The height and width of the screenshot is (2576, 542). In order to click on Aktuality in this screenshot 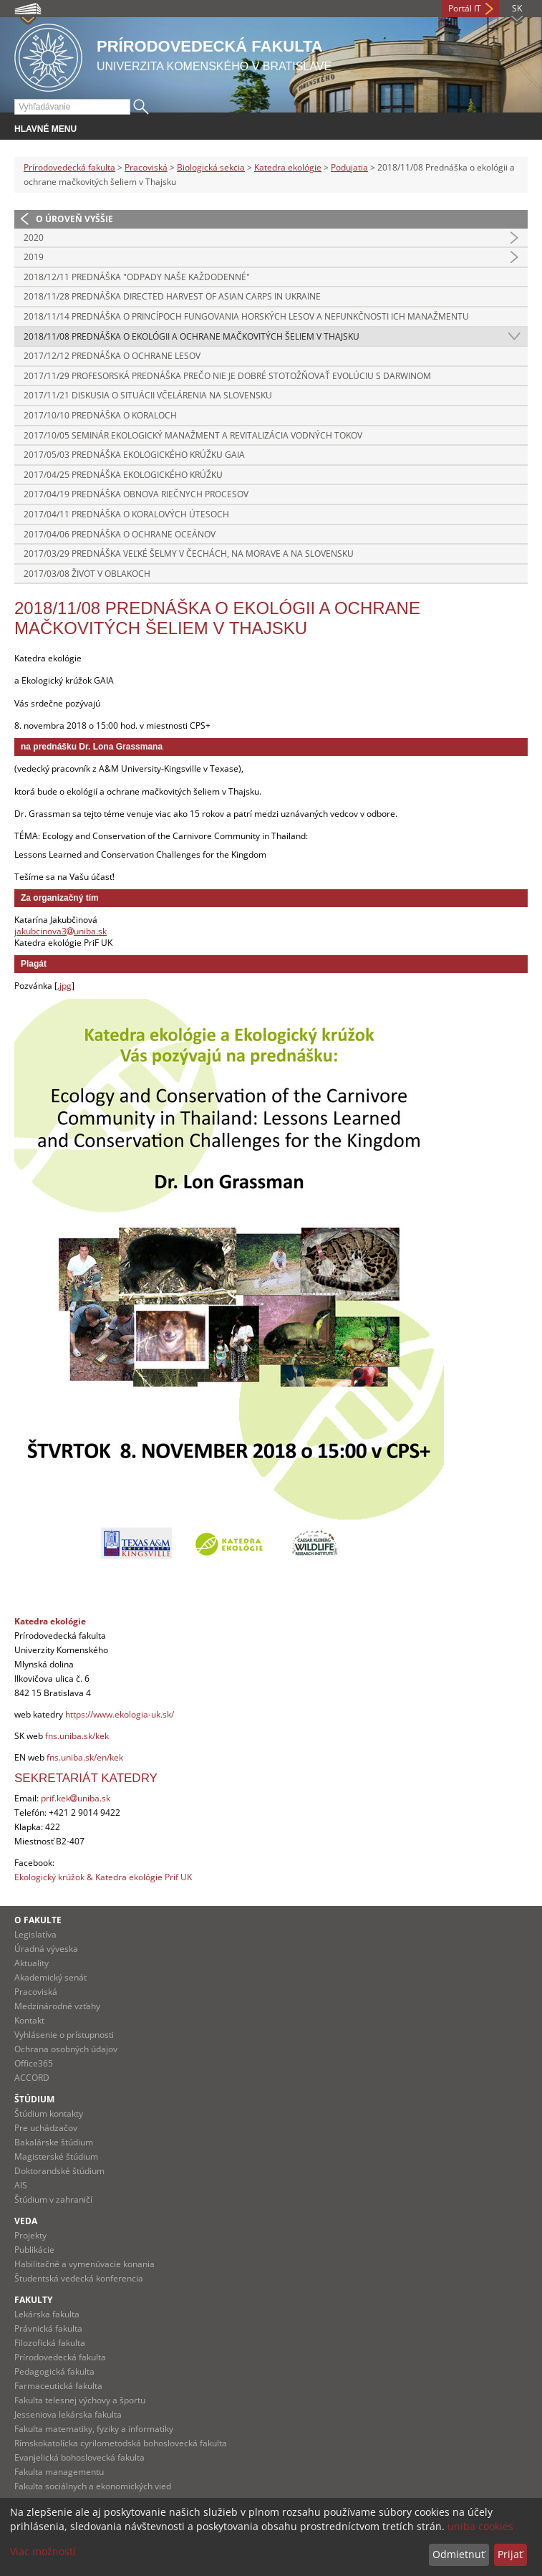, I will do `click(31, 1963)`.